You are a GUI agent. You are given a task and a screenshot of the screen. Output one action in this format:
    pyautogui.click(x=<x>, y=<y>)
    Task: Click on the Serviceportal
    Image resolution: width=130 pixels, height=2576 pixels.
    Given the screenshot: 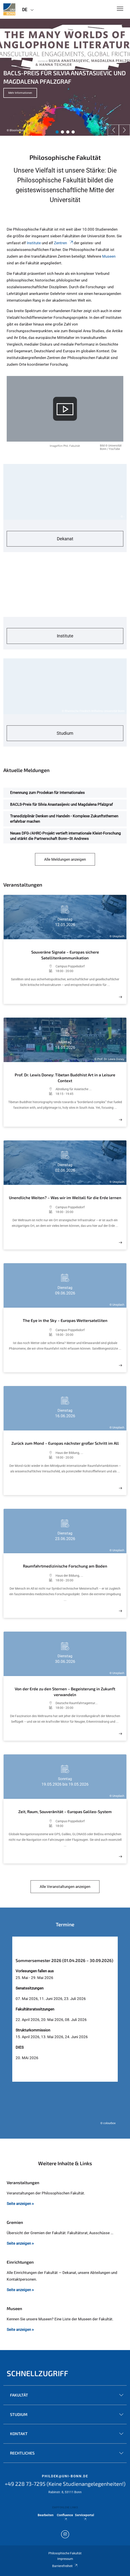 What is the action you would take?
    pyautogui.click(x=84, y=2517)
    